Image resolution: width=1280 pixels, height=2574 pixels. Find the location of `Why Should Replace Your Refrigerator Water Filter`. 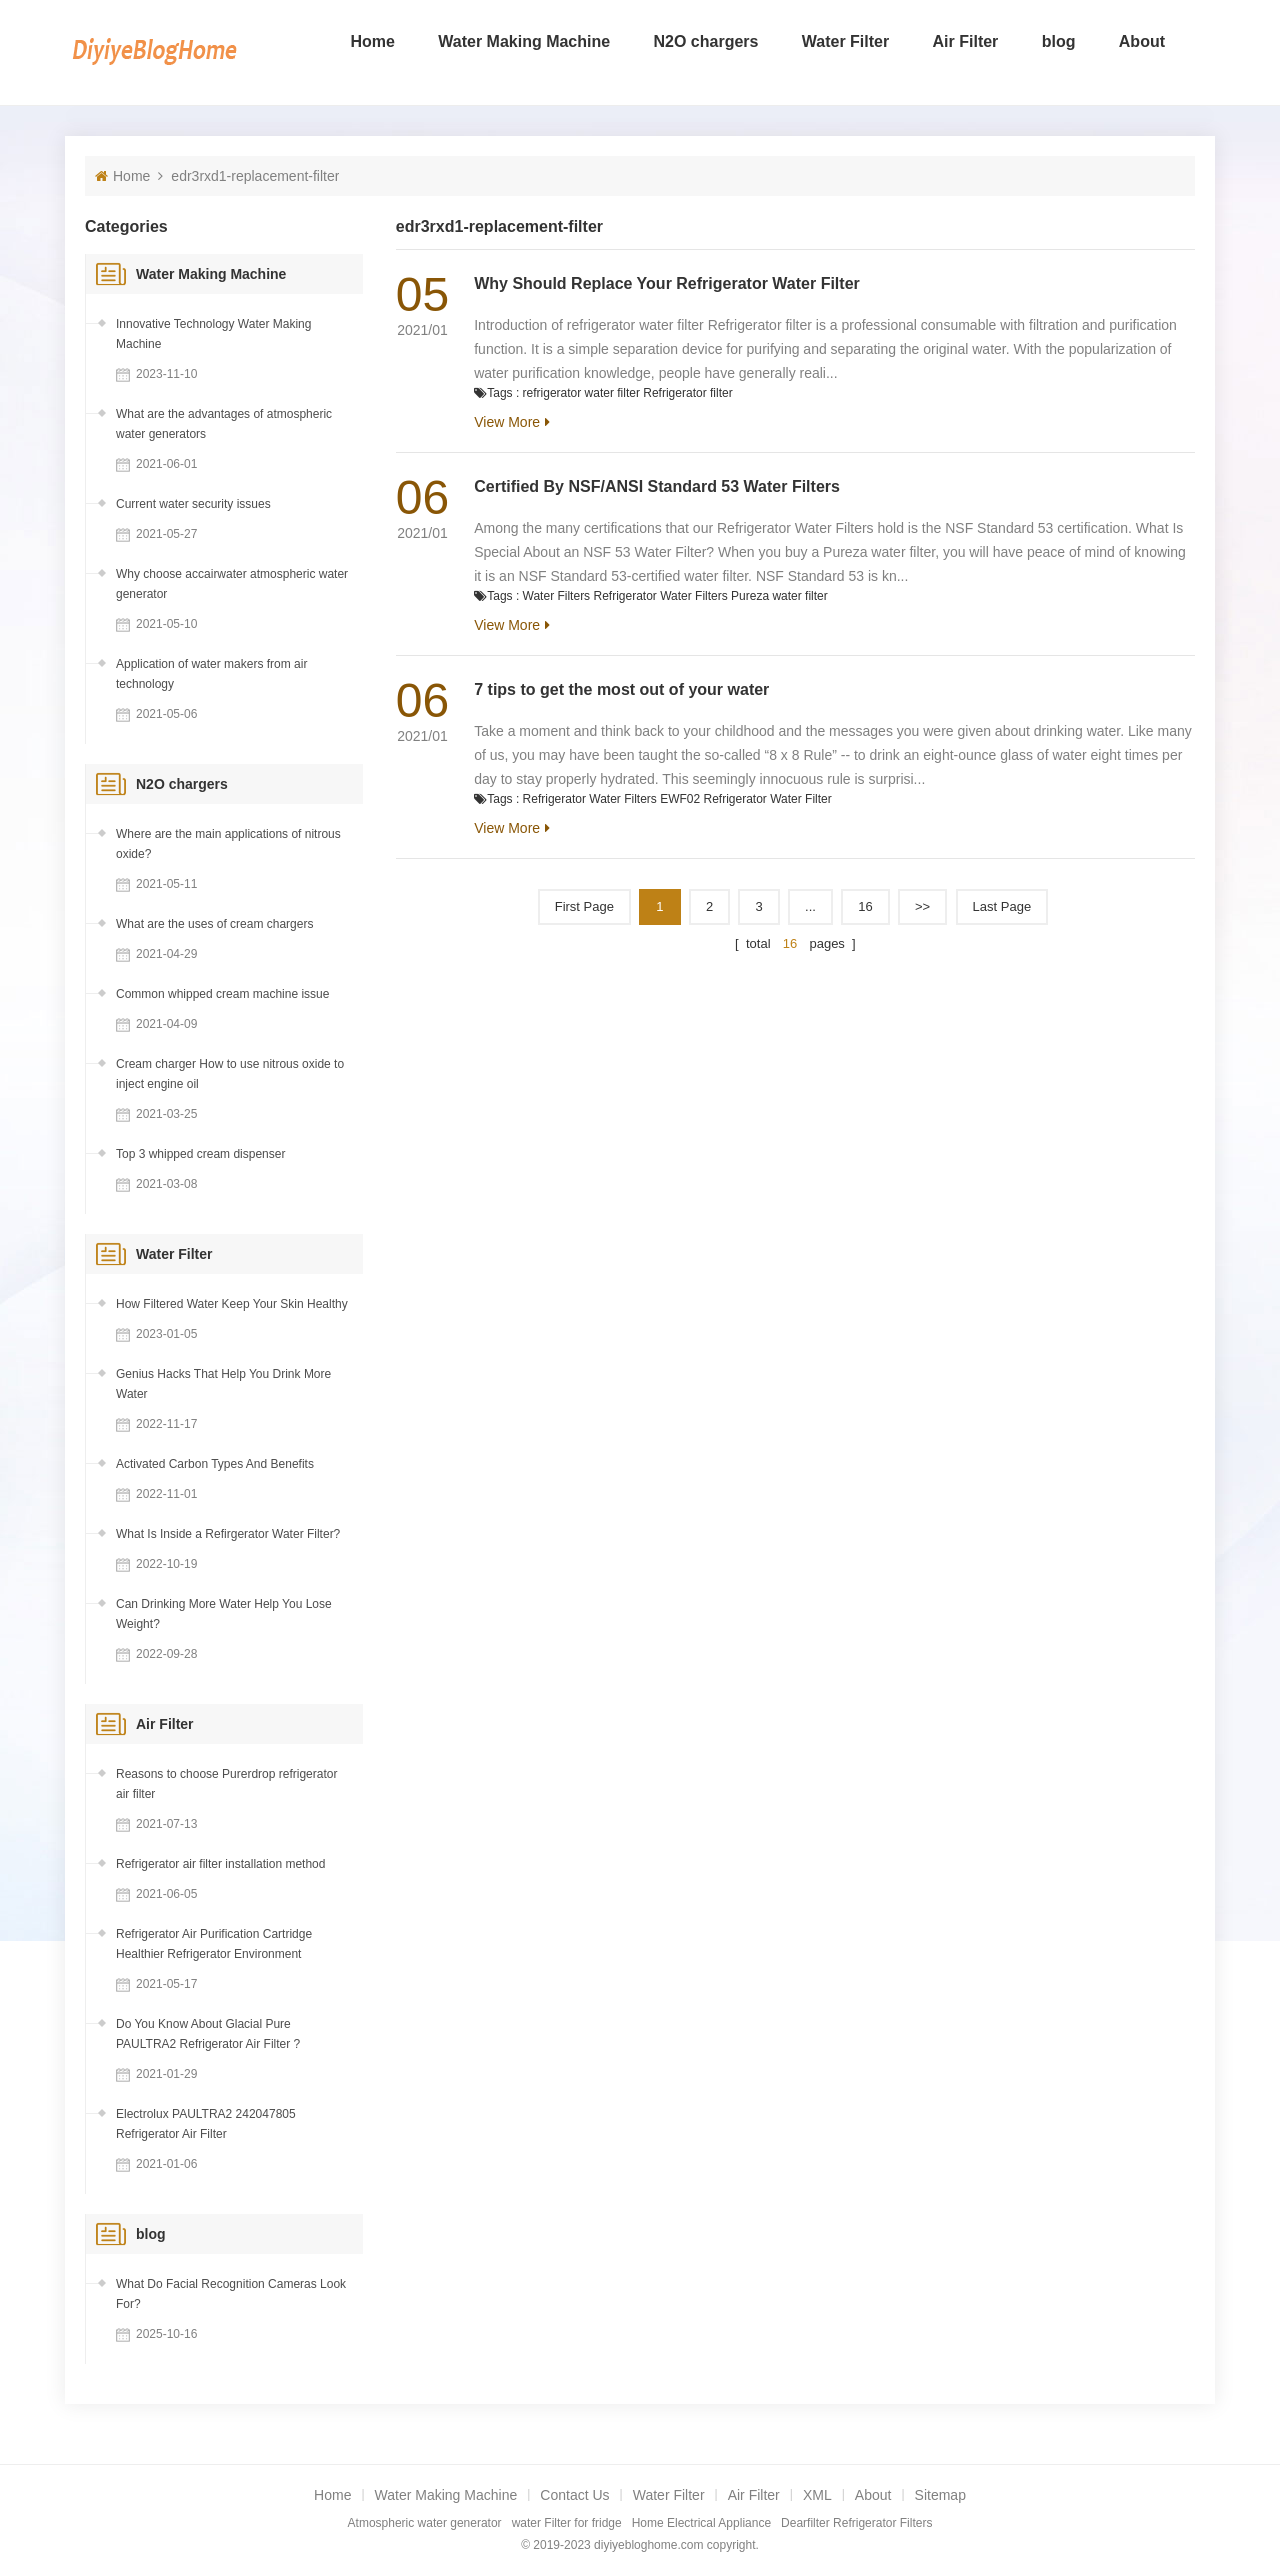

Why Should Replace Your Refrigerator Water Filter is located at coordinates (667, 283).